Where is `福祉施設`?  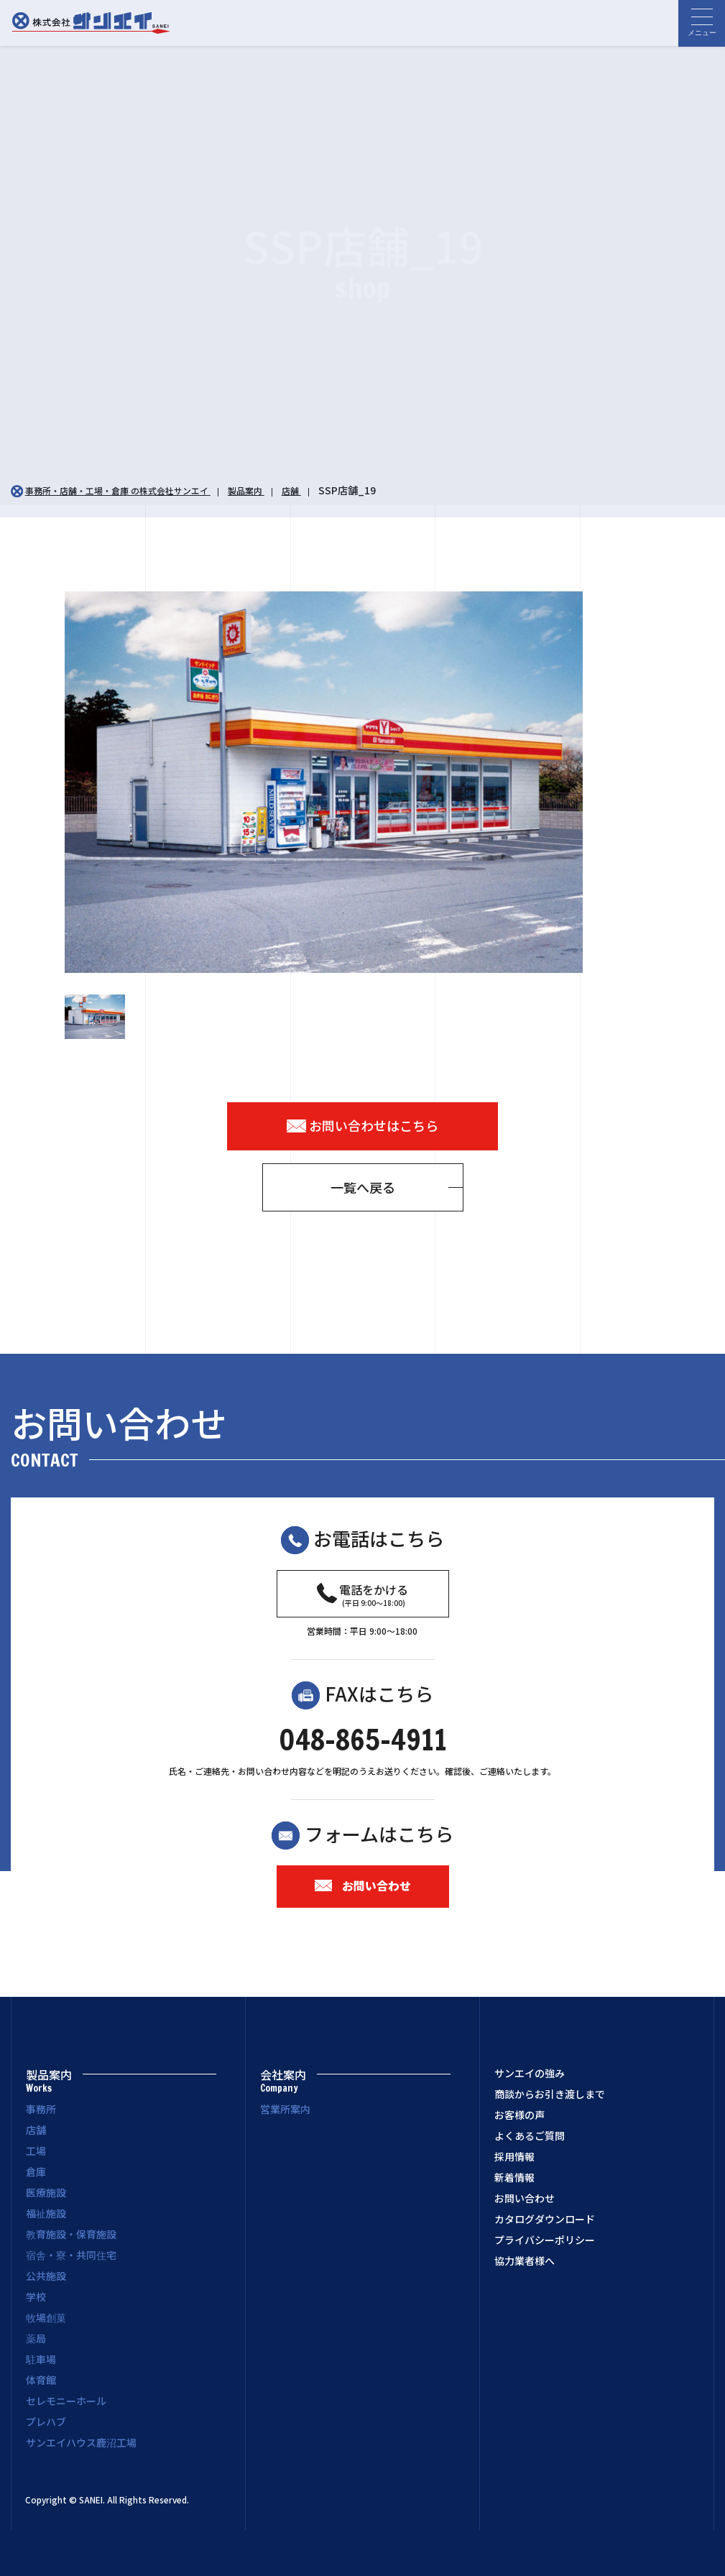 福祉施設 is located at coordinates (46, 2213).